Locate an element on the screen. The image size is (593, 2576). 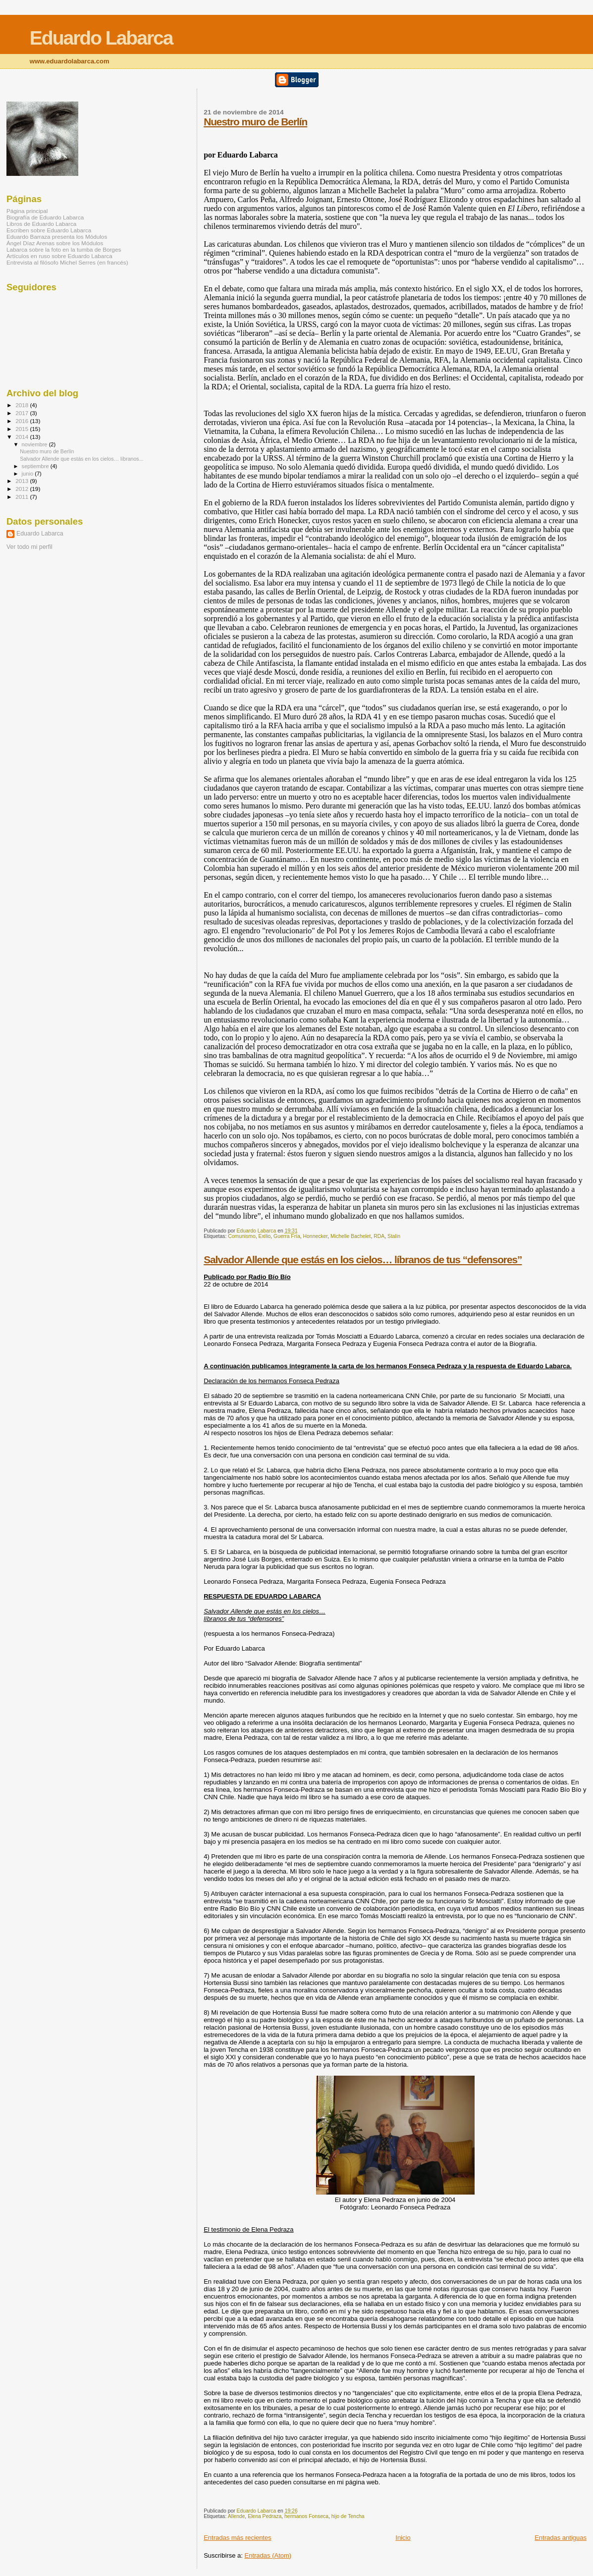
Stalin is located at coordinates (393, 1236).